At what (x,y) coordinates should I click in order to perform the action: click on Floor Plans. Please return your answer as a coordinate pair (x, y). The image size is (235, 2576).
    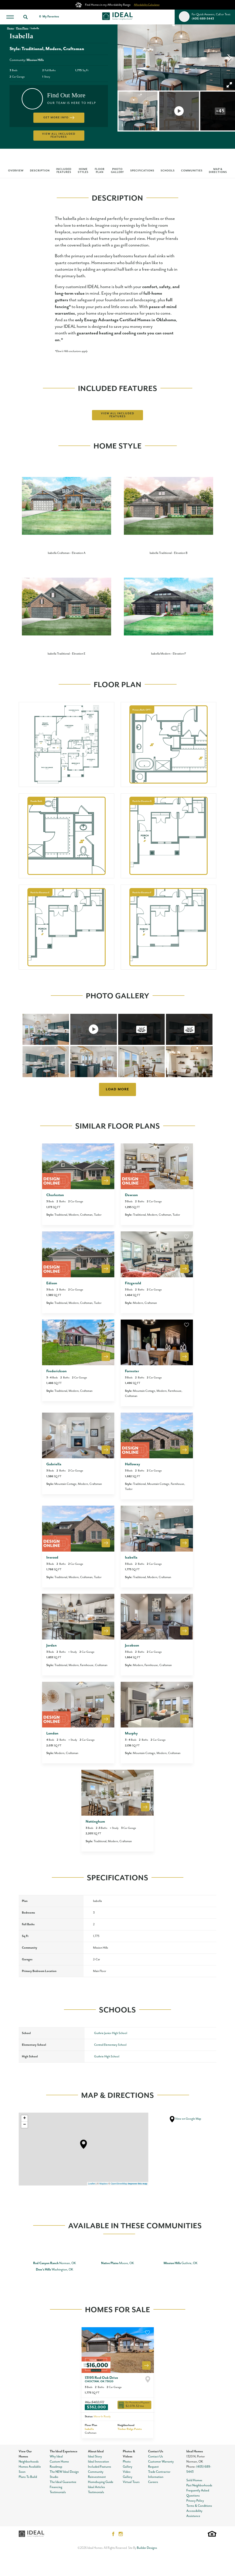
    Looking at the image, I should click on (22, 28).